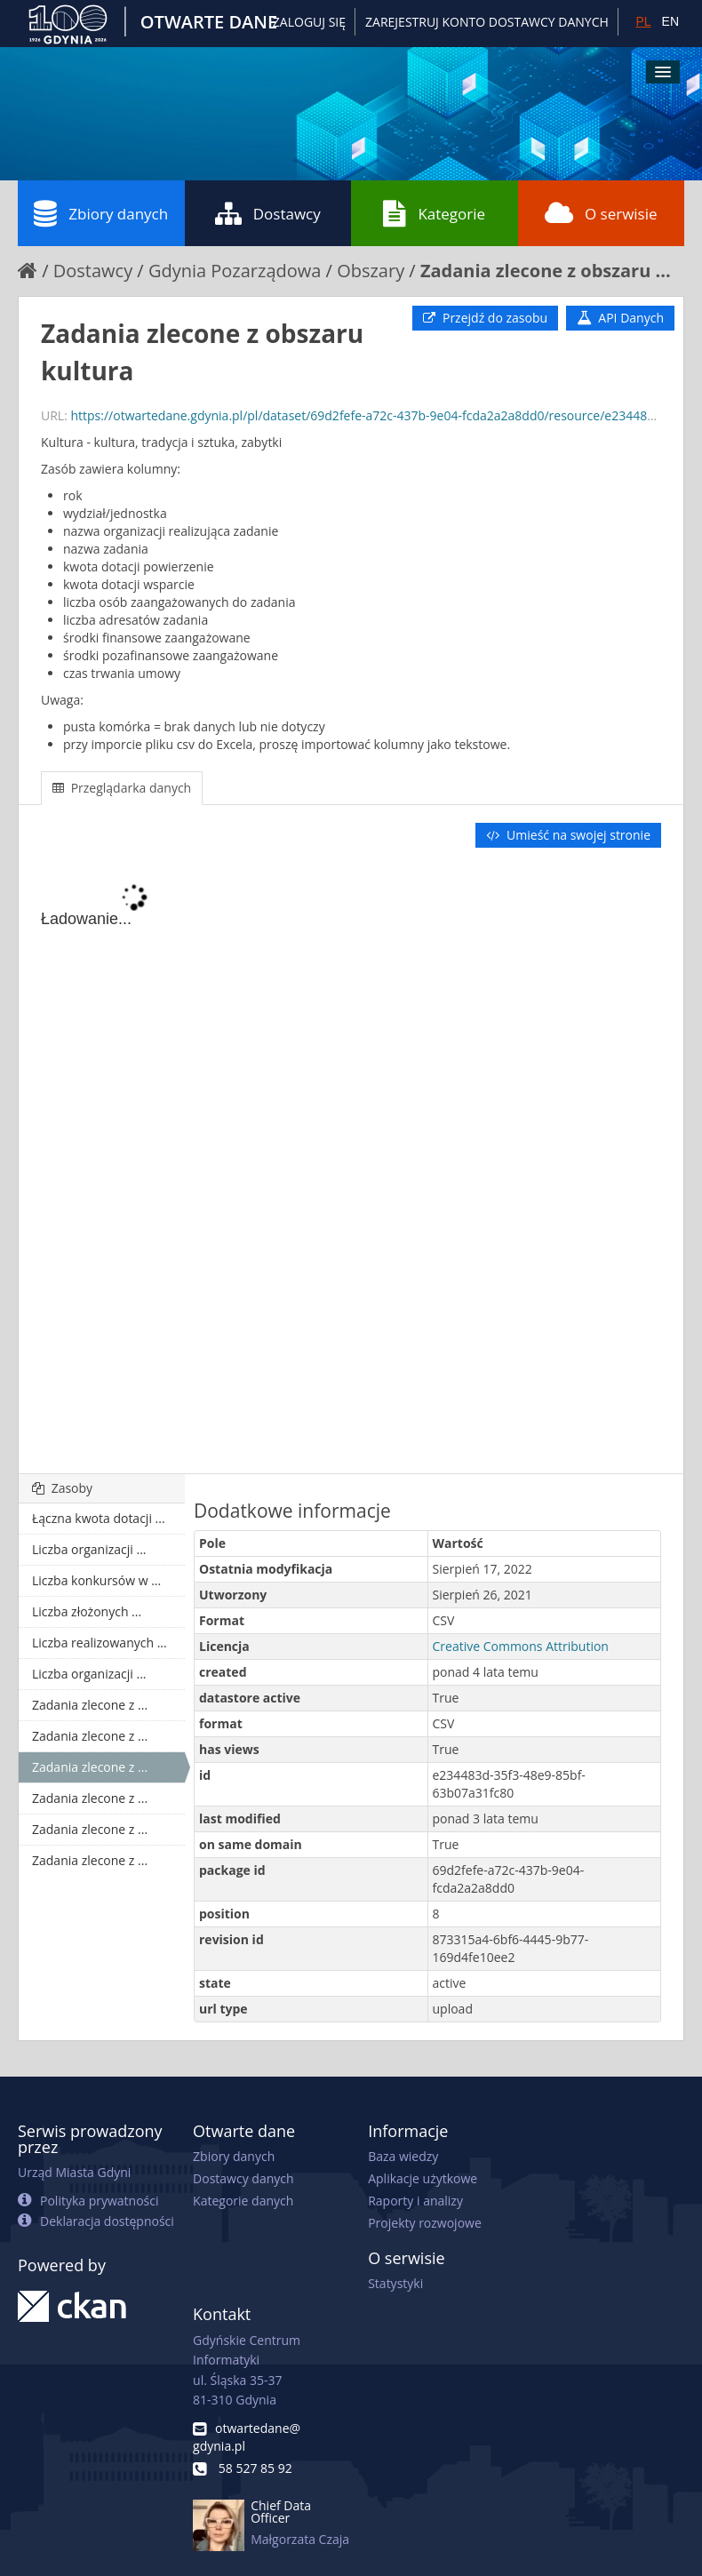 Image resolution: width=702 pixels, height=2576 pixels. What do you see at coordinates (351, 1162) in the screenshot?
I see `<p>Twoja przeglądarka nie obsługuje ramek pływających.</p>` at bounding box center [351, 1162].